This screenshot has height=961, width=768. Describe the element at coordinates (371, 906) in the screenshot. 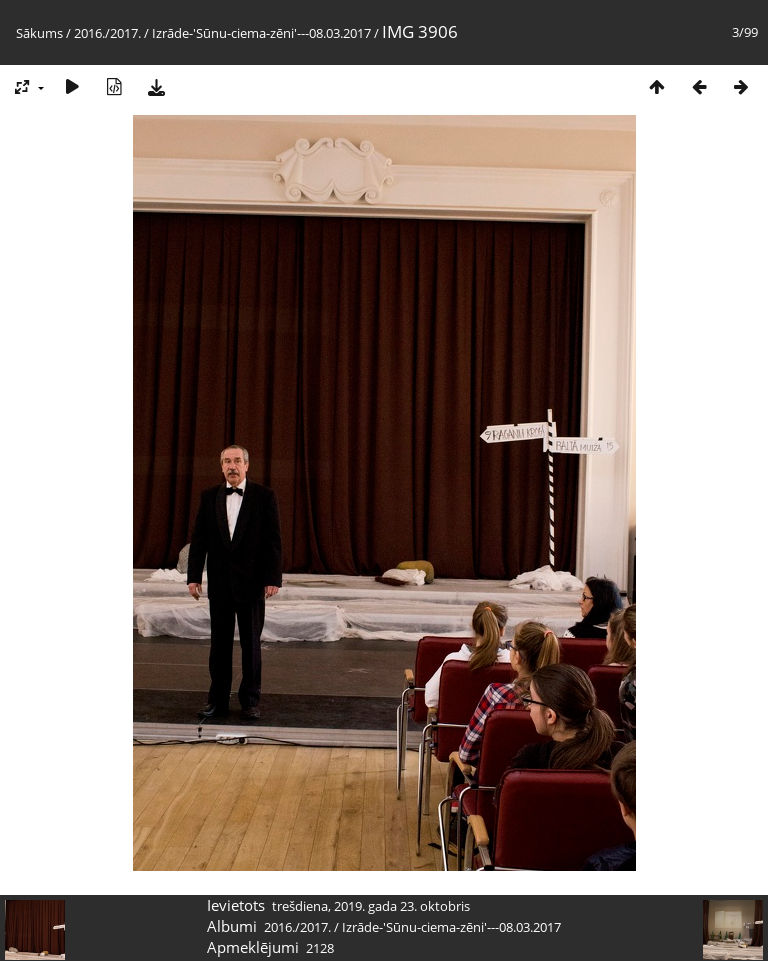

I see `trešdiena, 2019. gada 23. oktobris` at that location.